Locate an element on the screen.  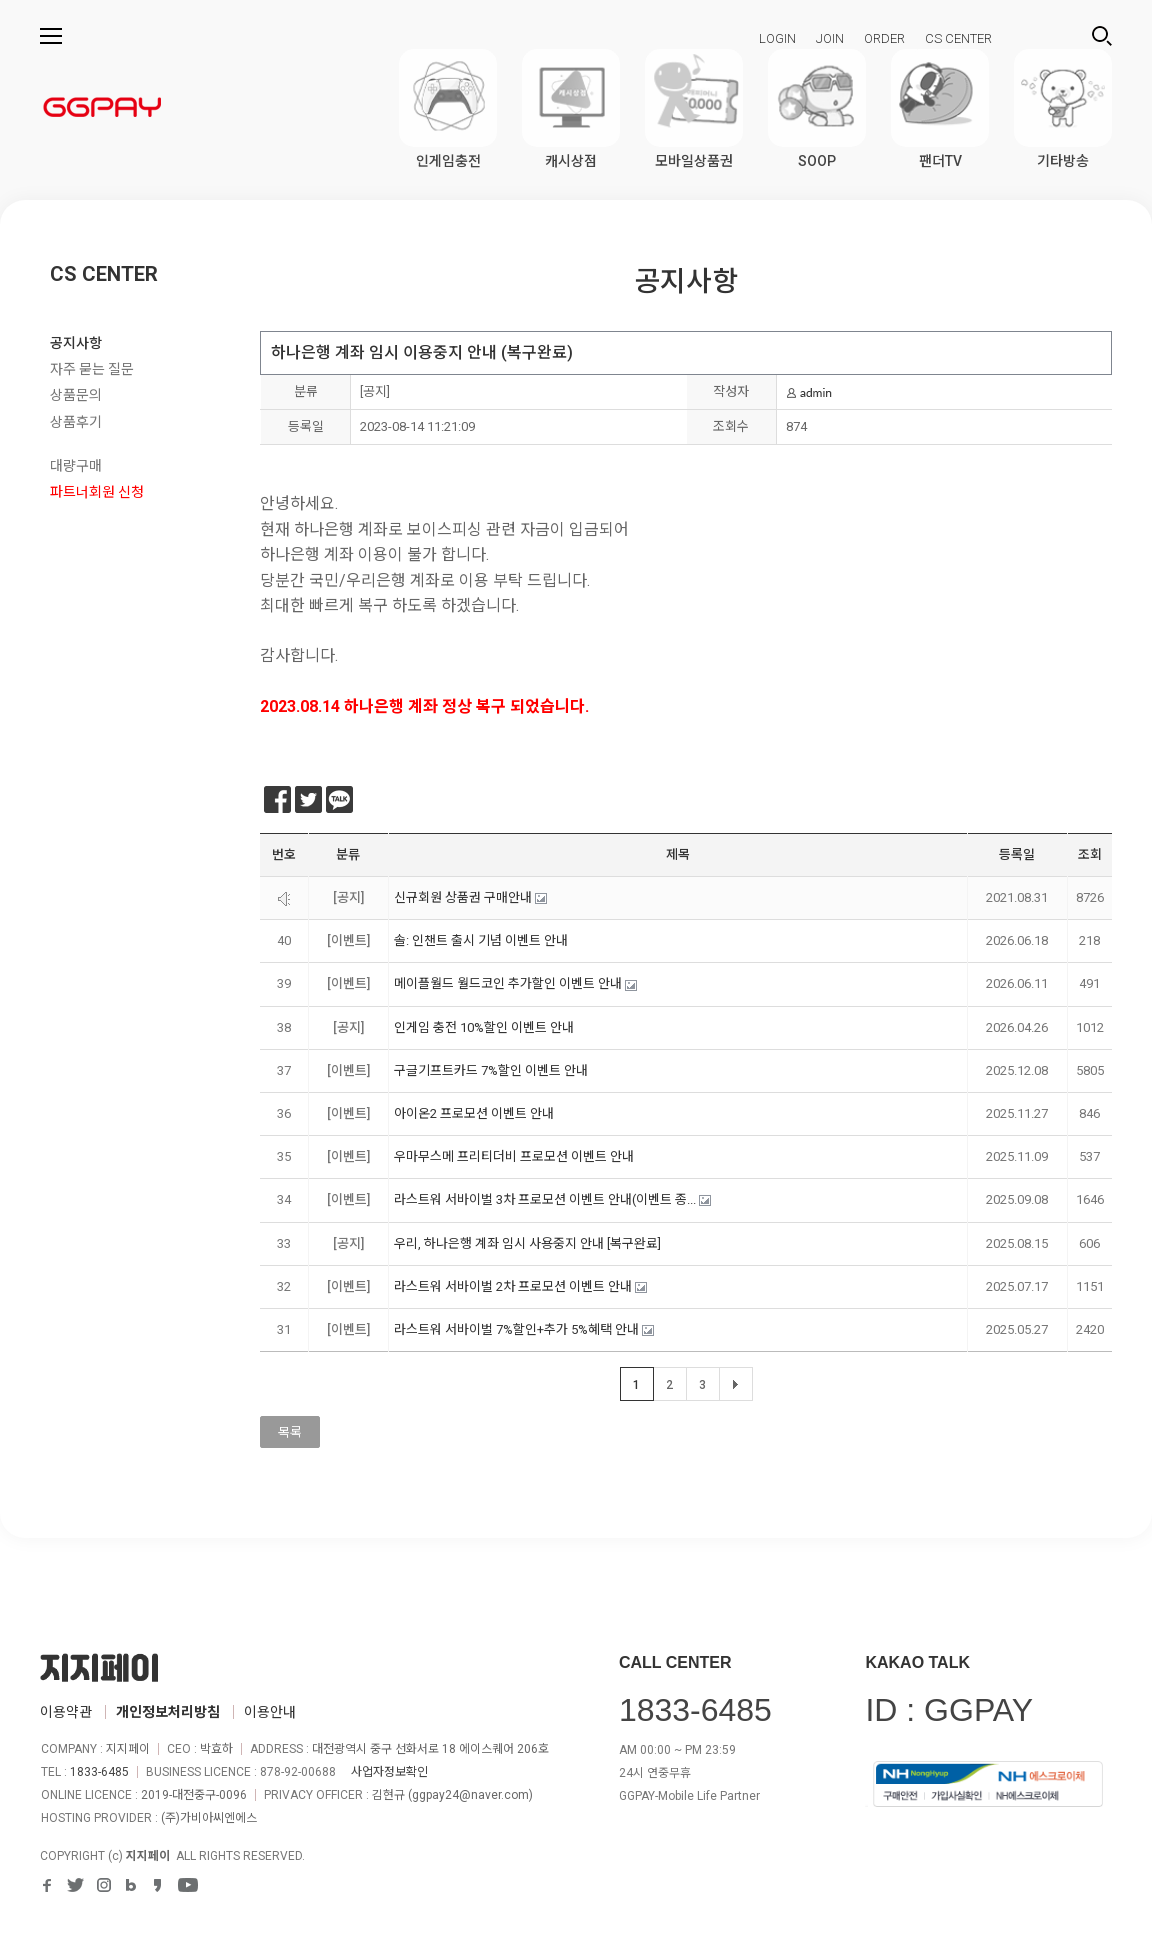
대량구매 is located at coordinates (76, 466).